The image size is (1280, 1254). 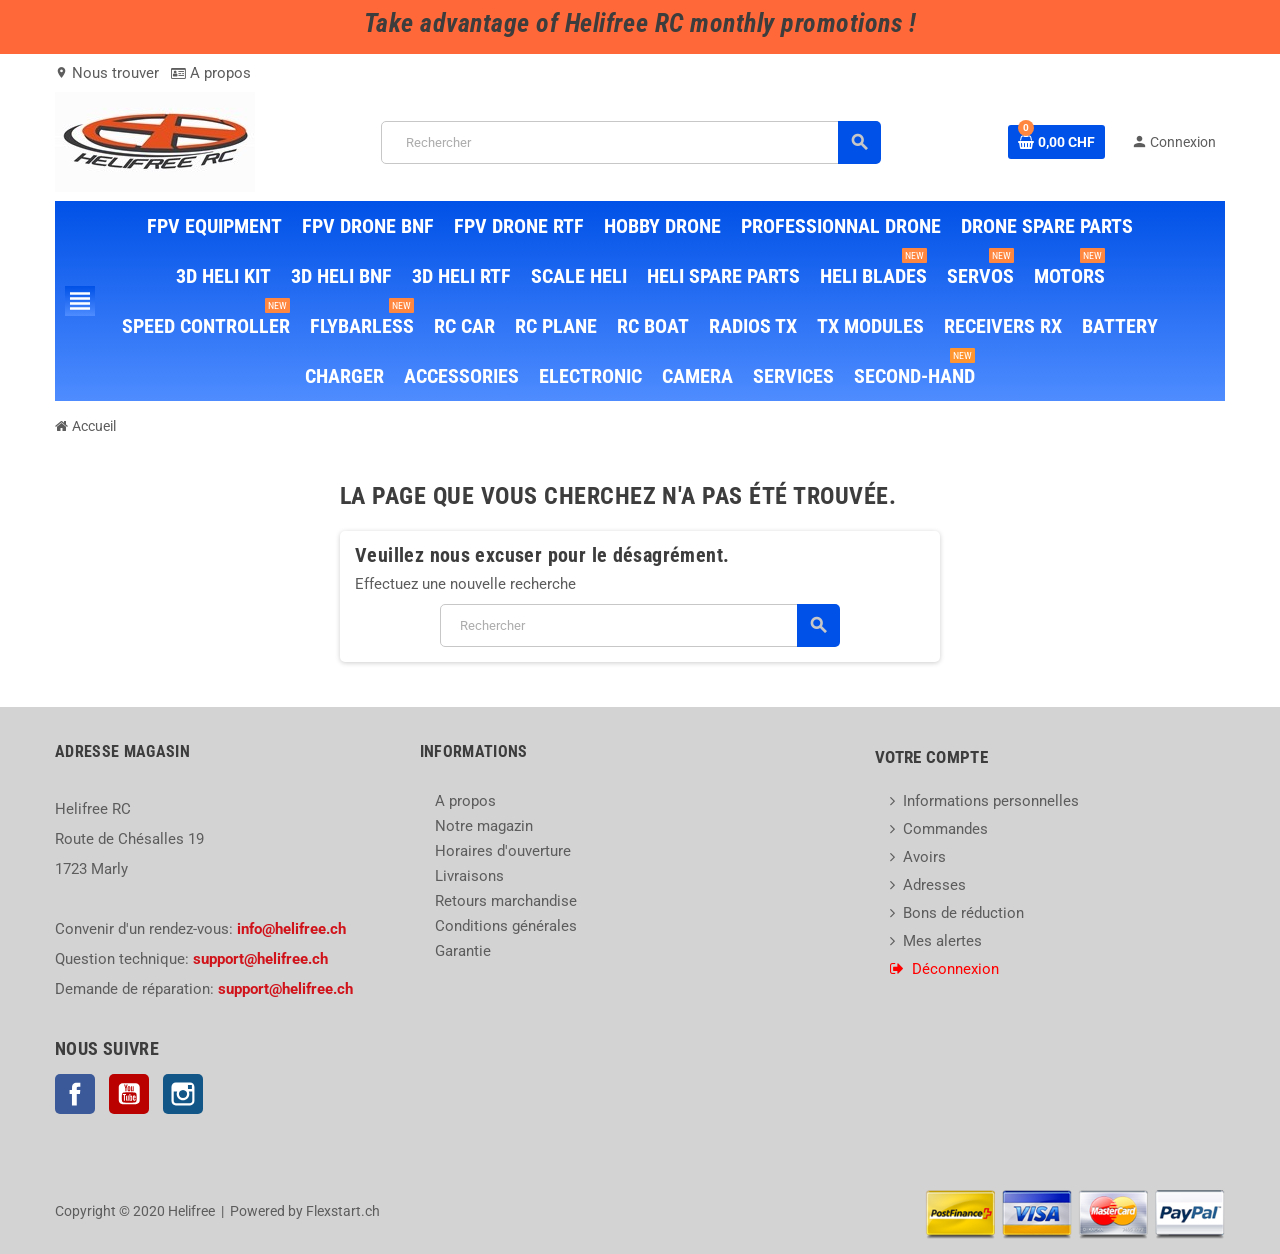 I want to click on Informations personnelles, so click(x=991, y=801).